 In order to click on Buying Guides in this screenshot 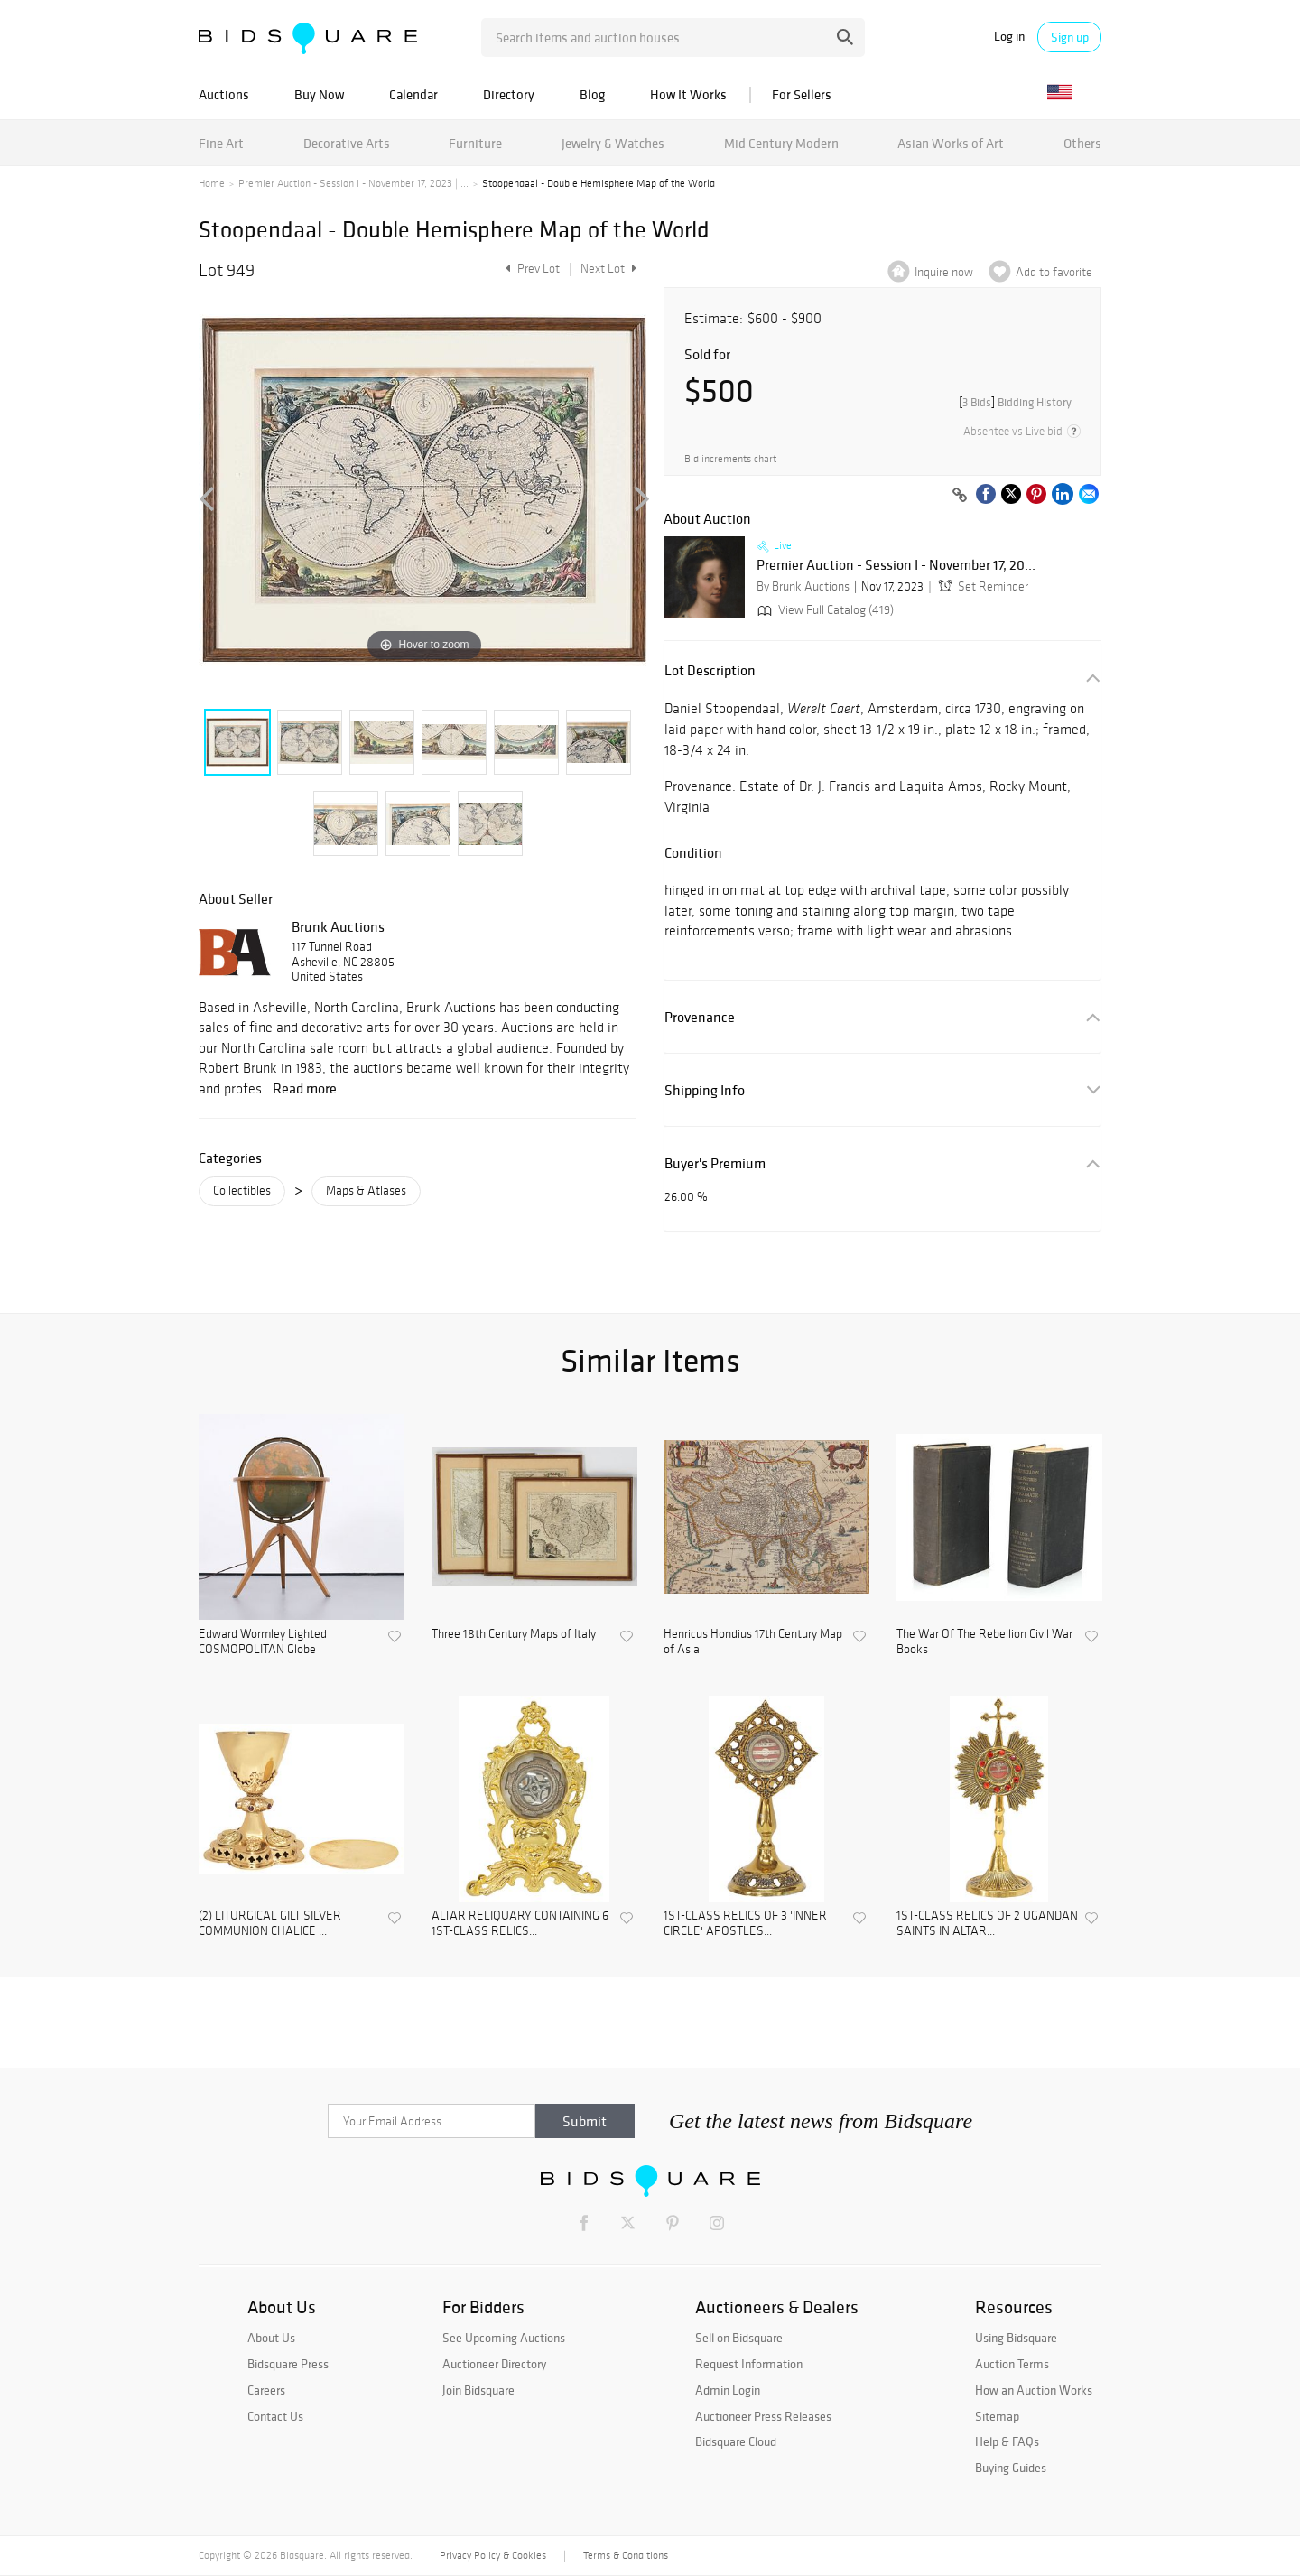, I will do `click(1010, 2468)`.